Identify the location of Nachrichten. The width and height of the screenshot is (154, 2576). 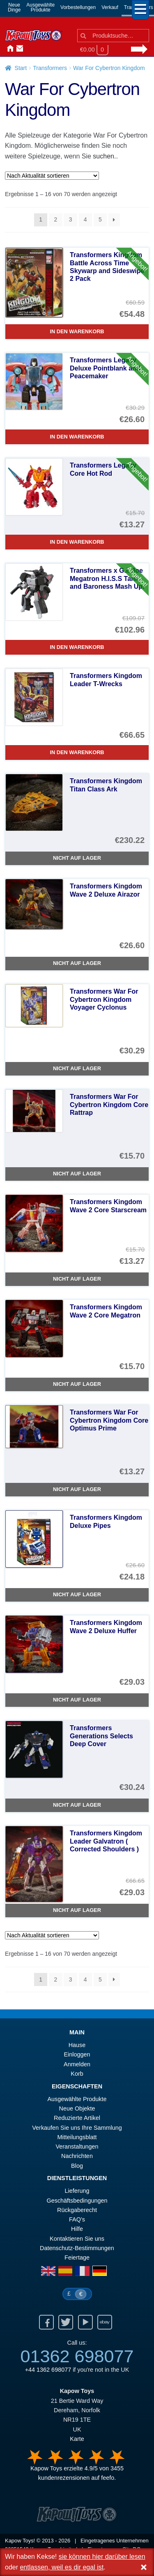
(37, 48).